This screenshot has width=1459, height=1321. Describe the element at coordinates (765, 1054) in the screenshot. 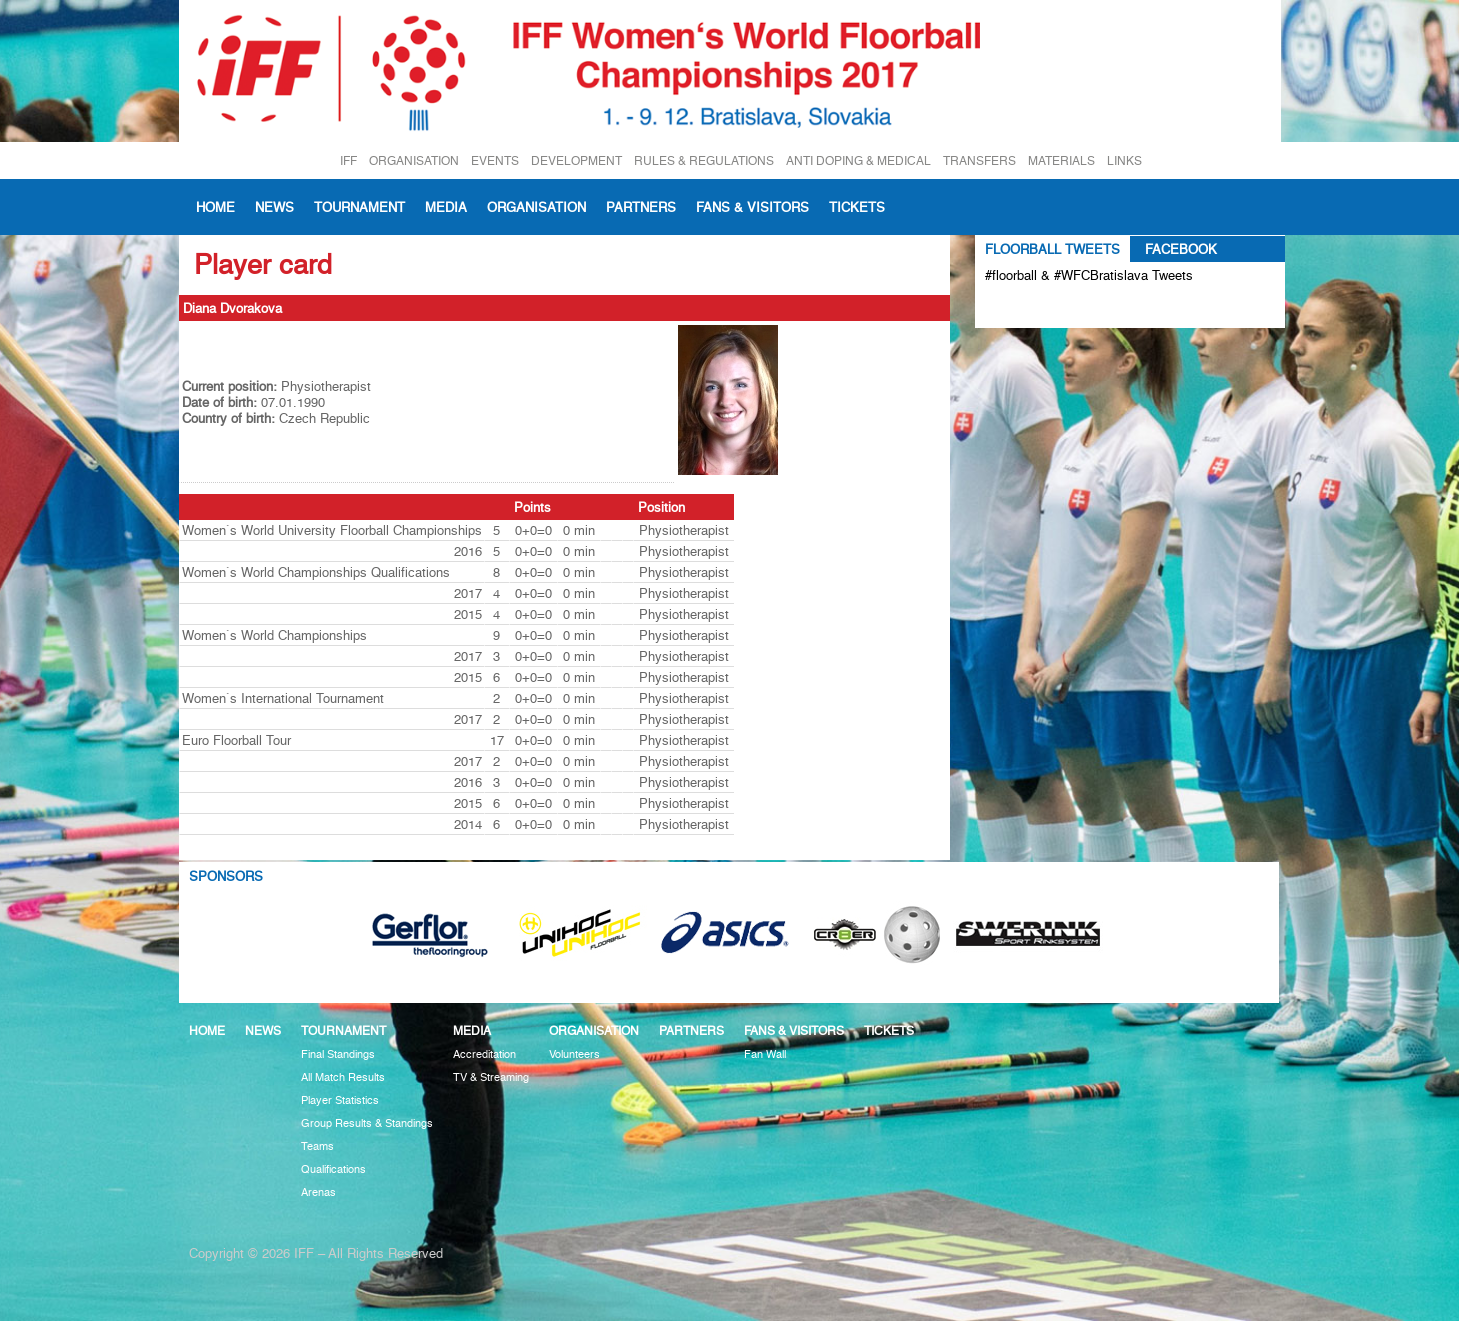

I see `Fan Wall` at that location.